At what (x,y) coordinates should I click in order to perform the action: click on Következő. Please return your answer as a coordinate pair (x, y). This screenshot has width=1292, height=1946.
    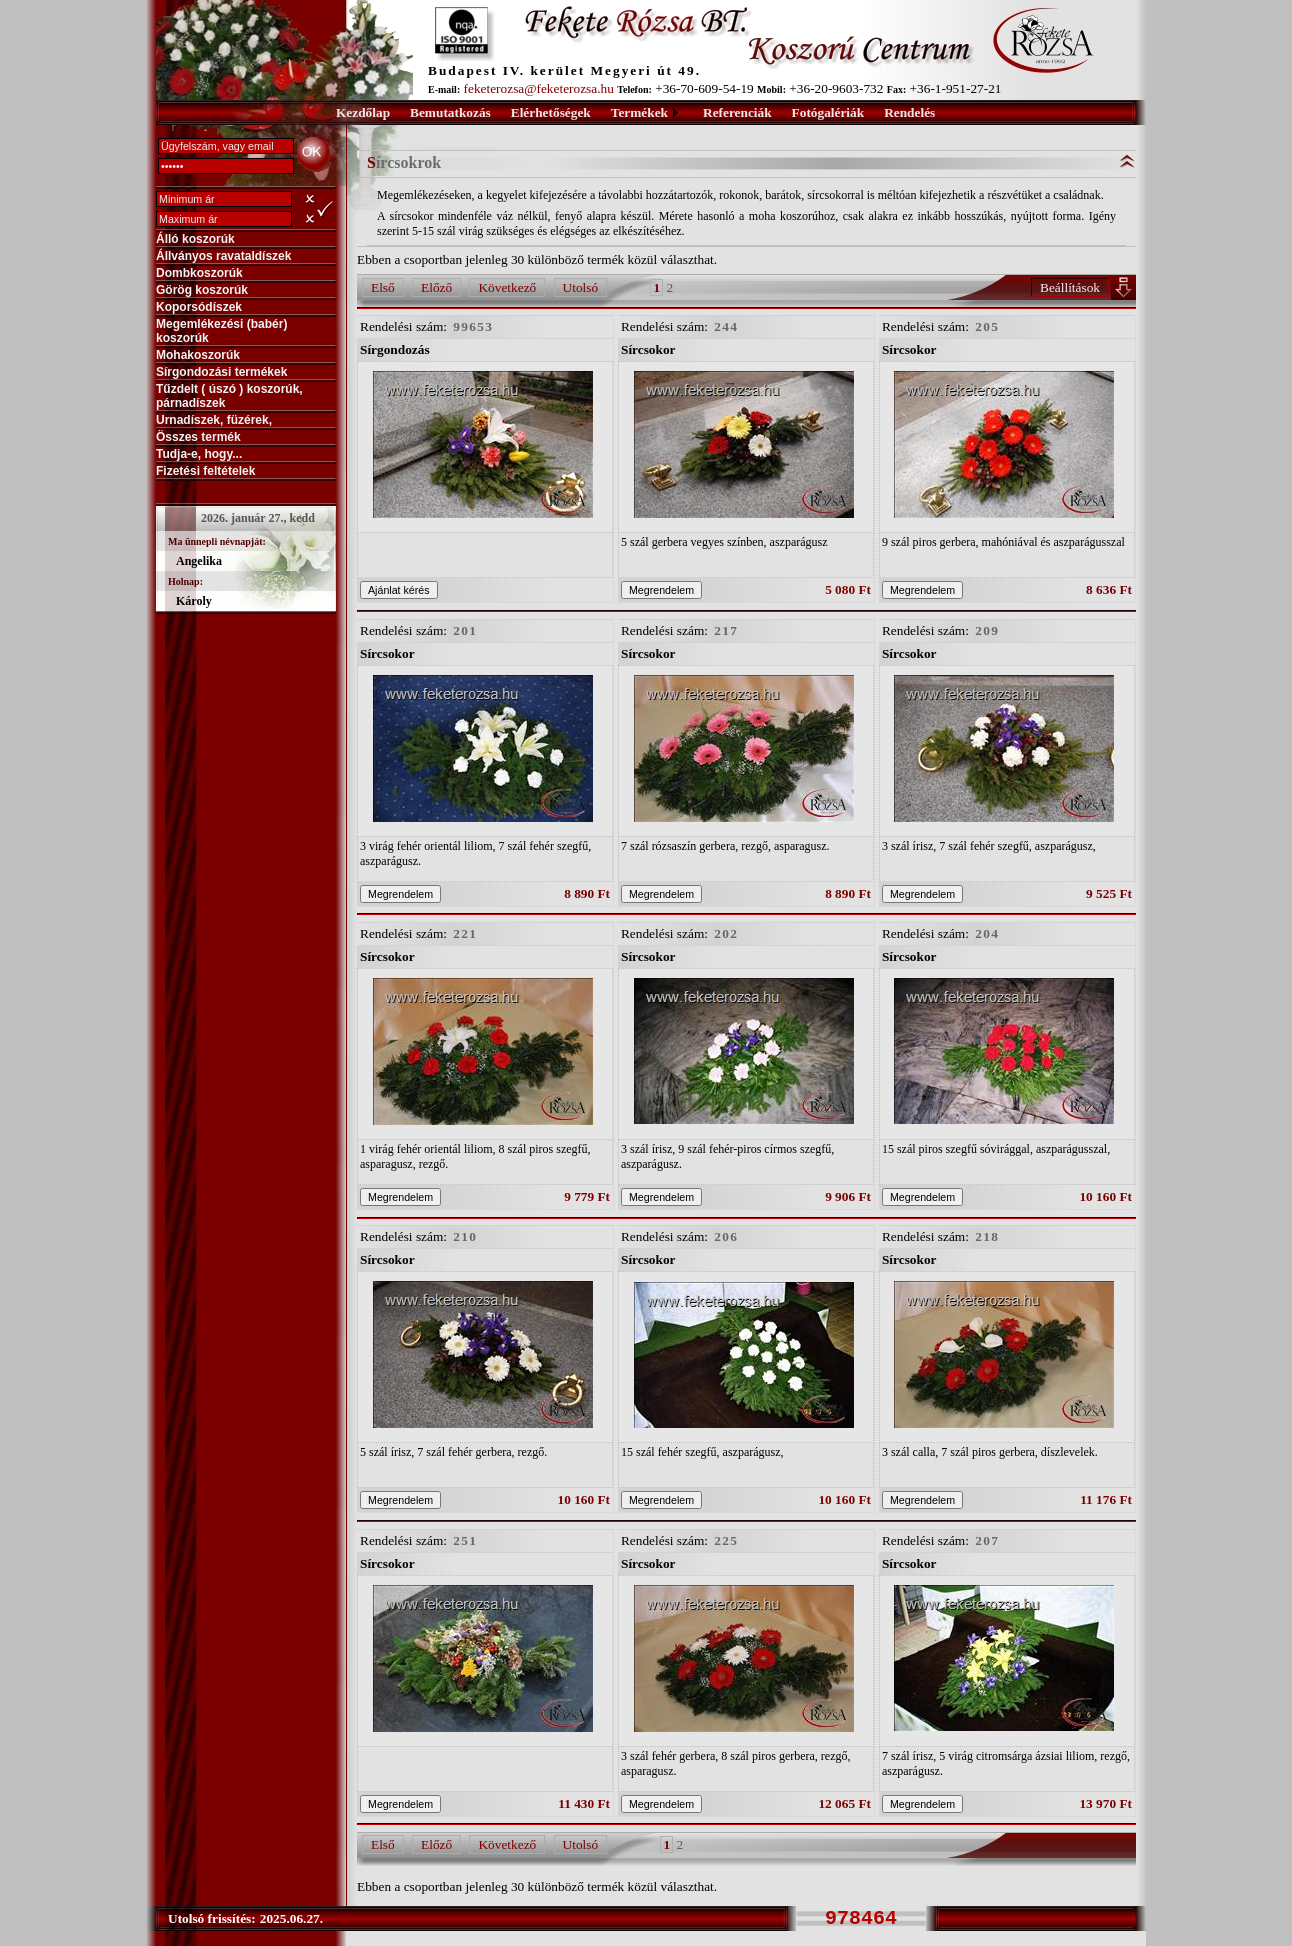
    Looking at the image, I should click on (507, 287).